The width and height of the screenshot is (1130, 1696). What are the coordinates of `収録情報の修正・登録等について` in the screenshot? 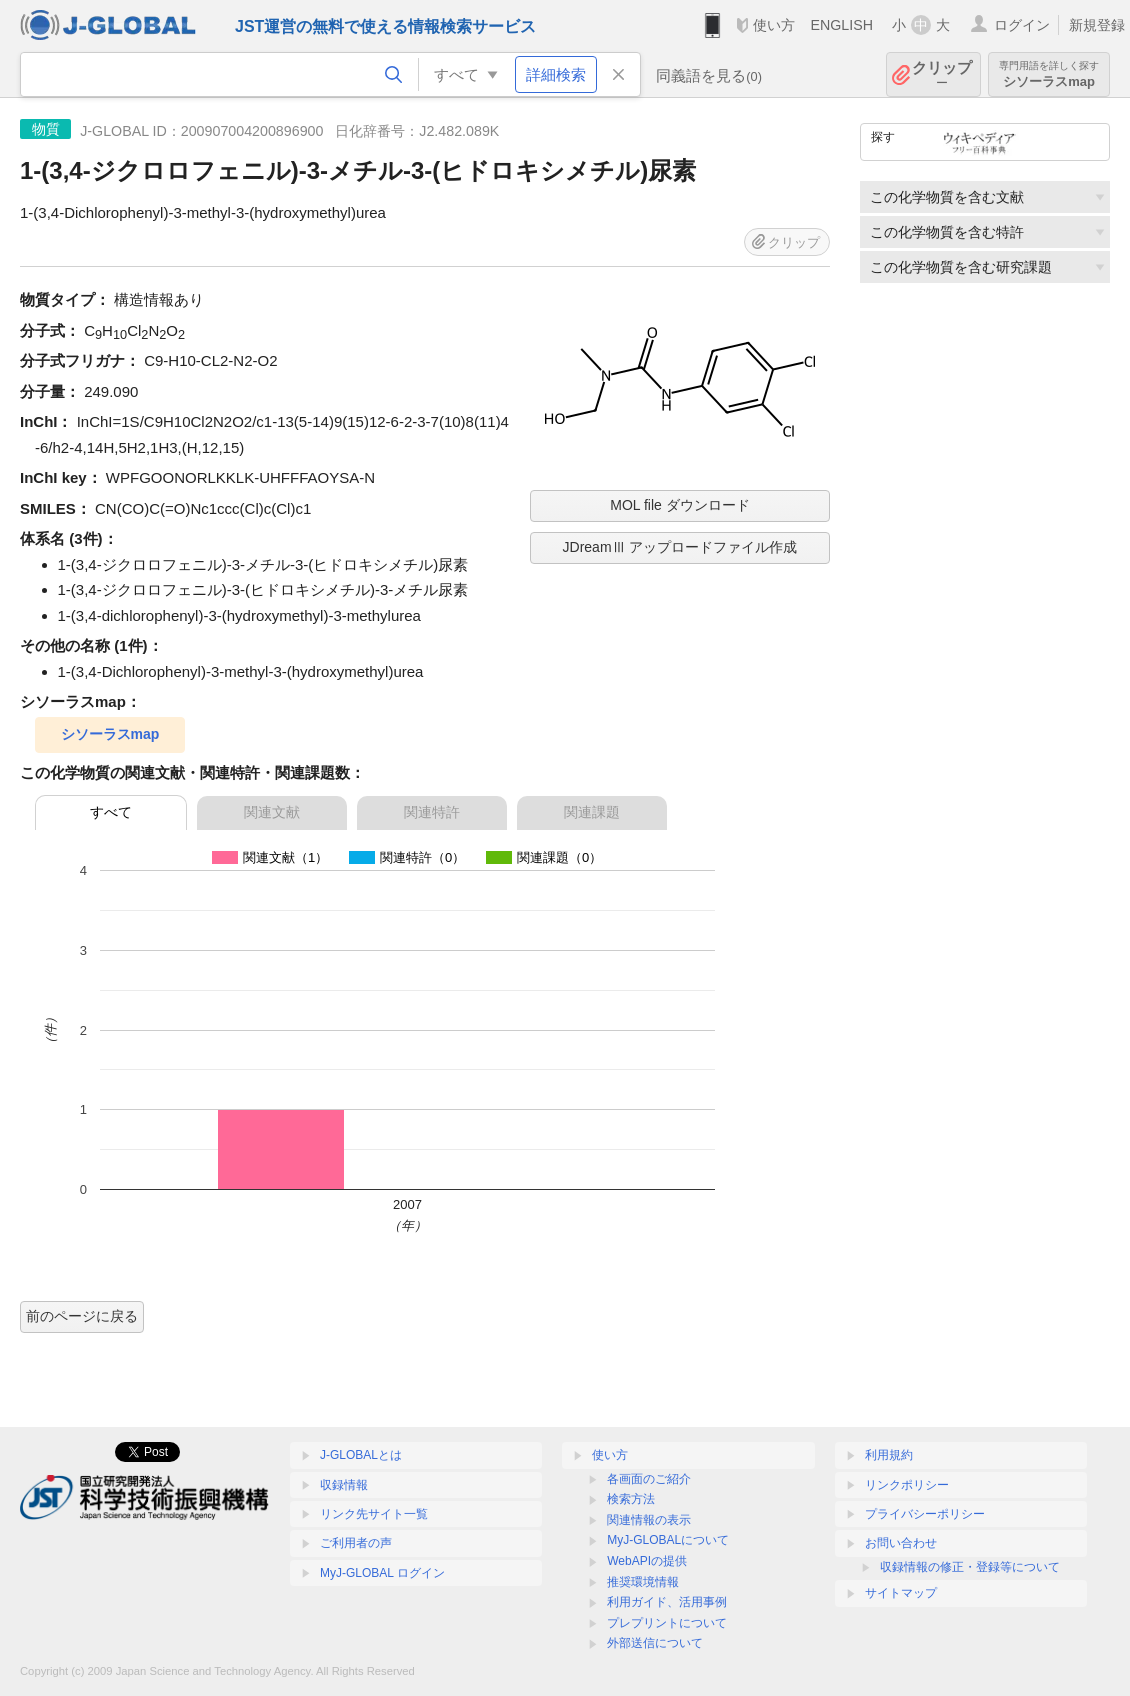 It's located at (970, 1567).